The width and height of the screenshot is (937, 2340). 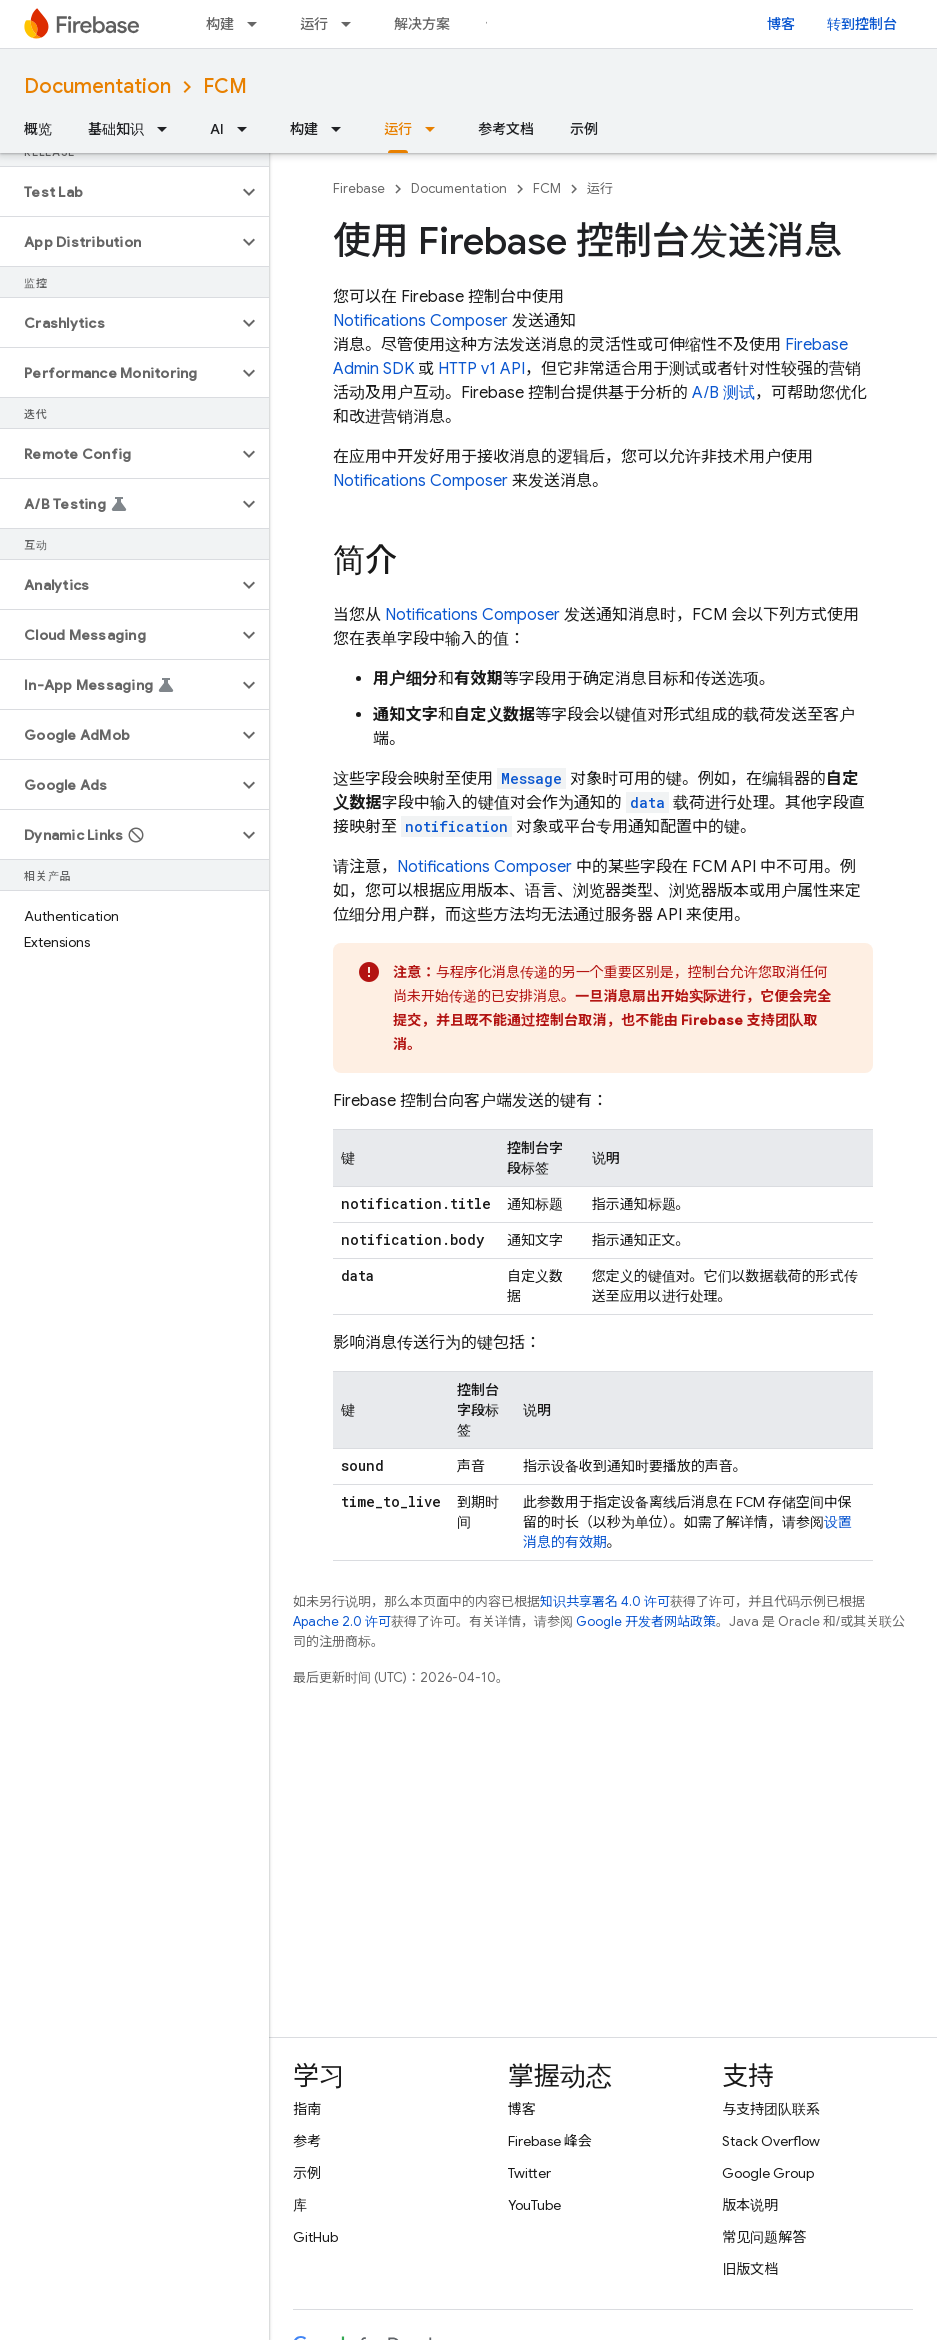 What do you see at coordinates (342, 1621) in the screenshot?
I see `Apache 2.0 许可` at bounding box center [342, 1621].